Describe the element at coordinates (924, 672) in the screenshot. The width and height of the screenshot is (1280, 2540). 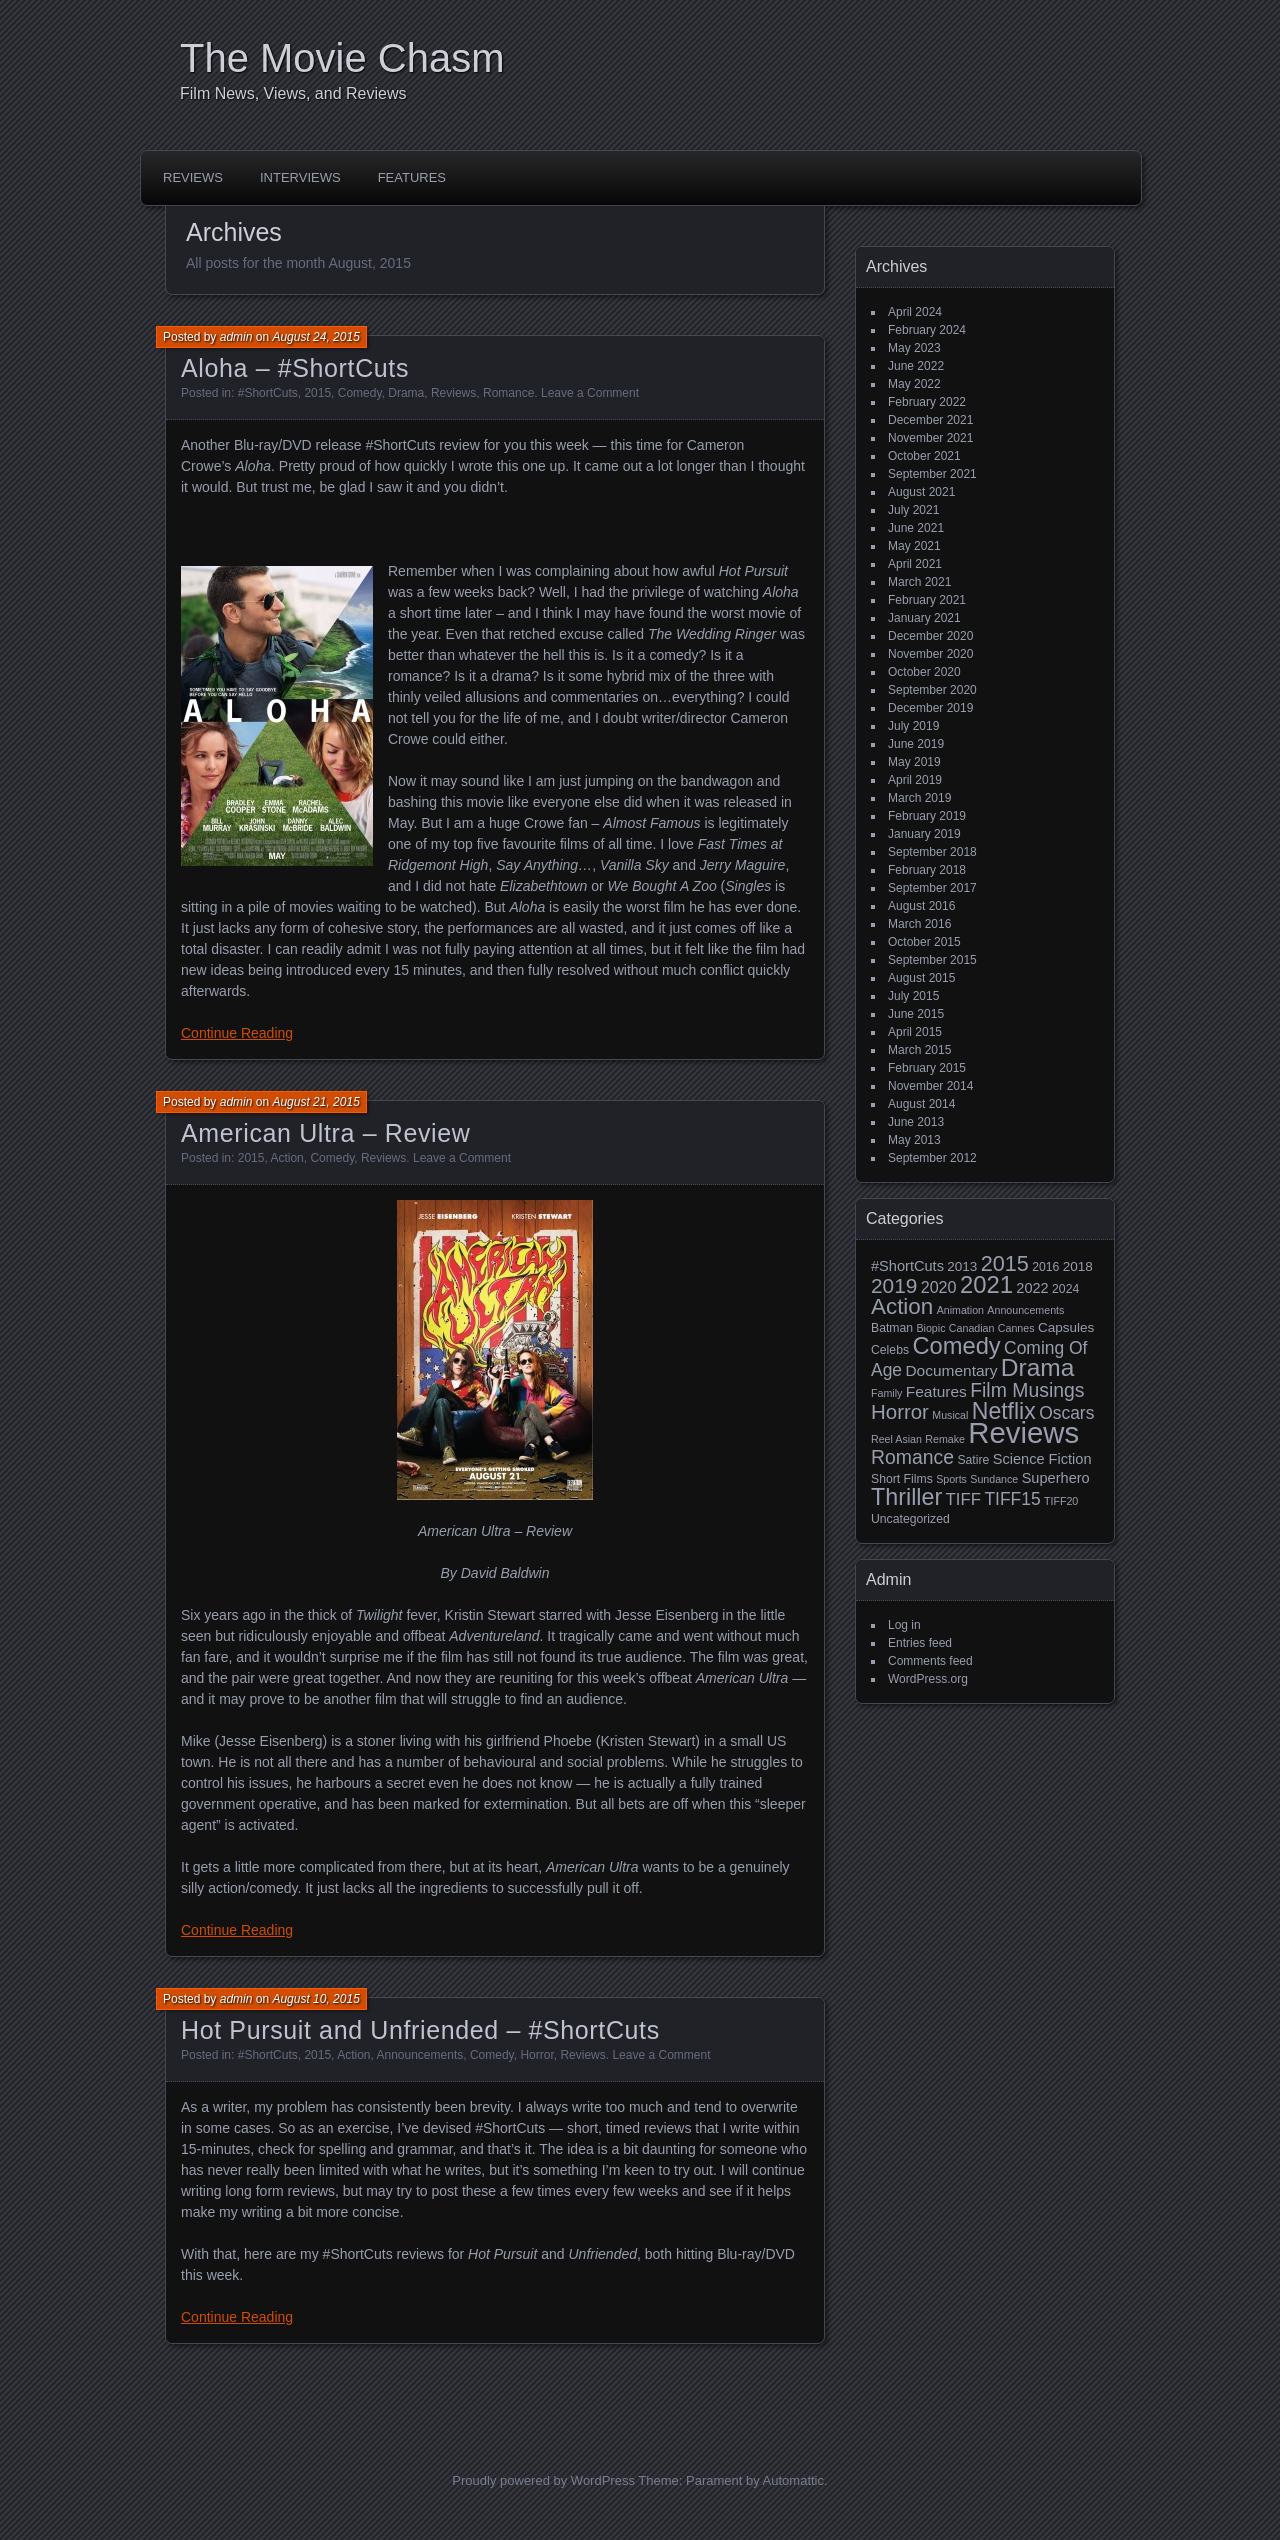
I see `October 2020` at that location.